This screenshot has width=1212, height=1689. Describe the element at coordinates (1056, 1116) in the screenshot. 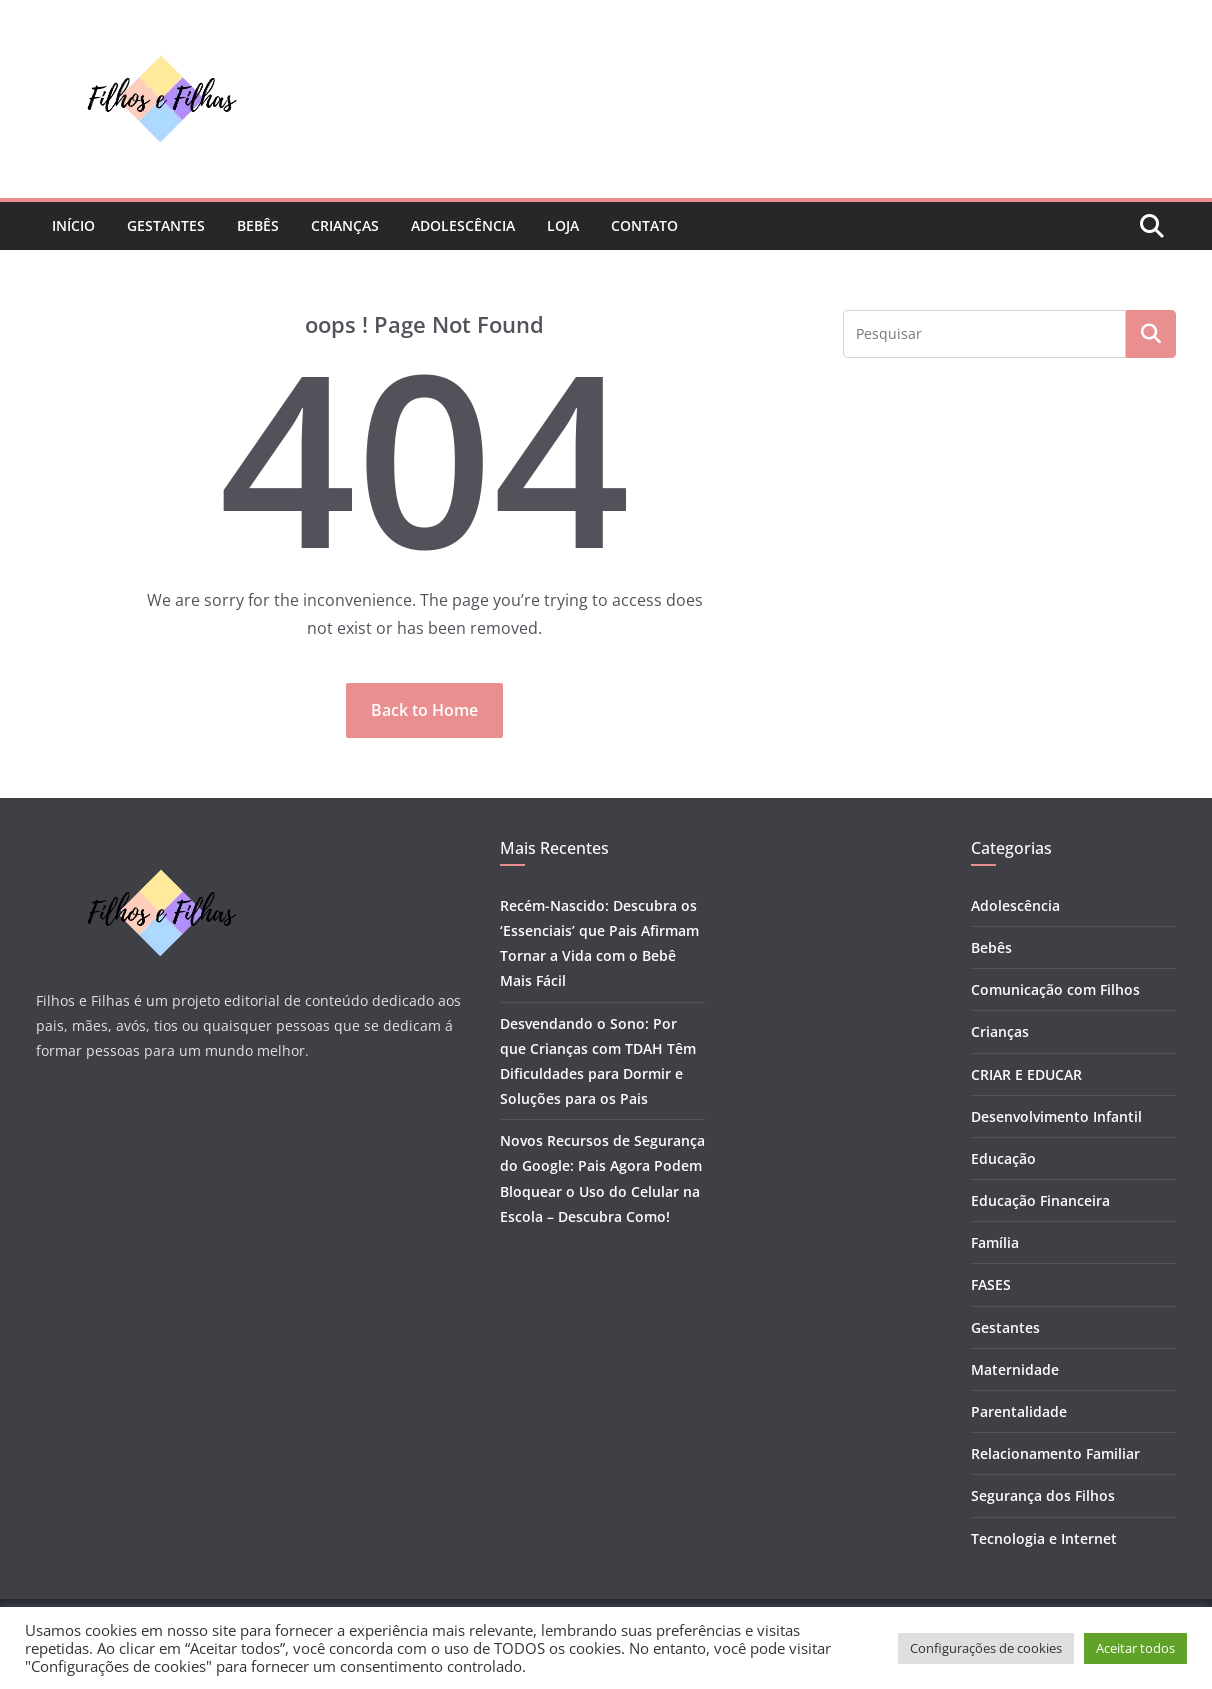

I see `Desenvolvimento Infantil` at that location.